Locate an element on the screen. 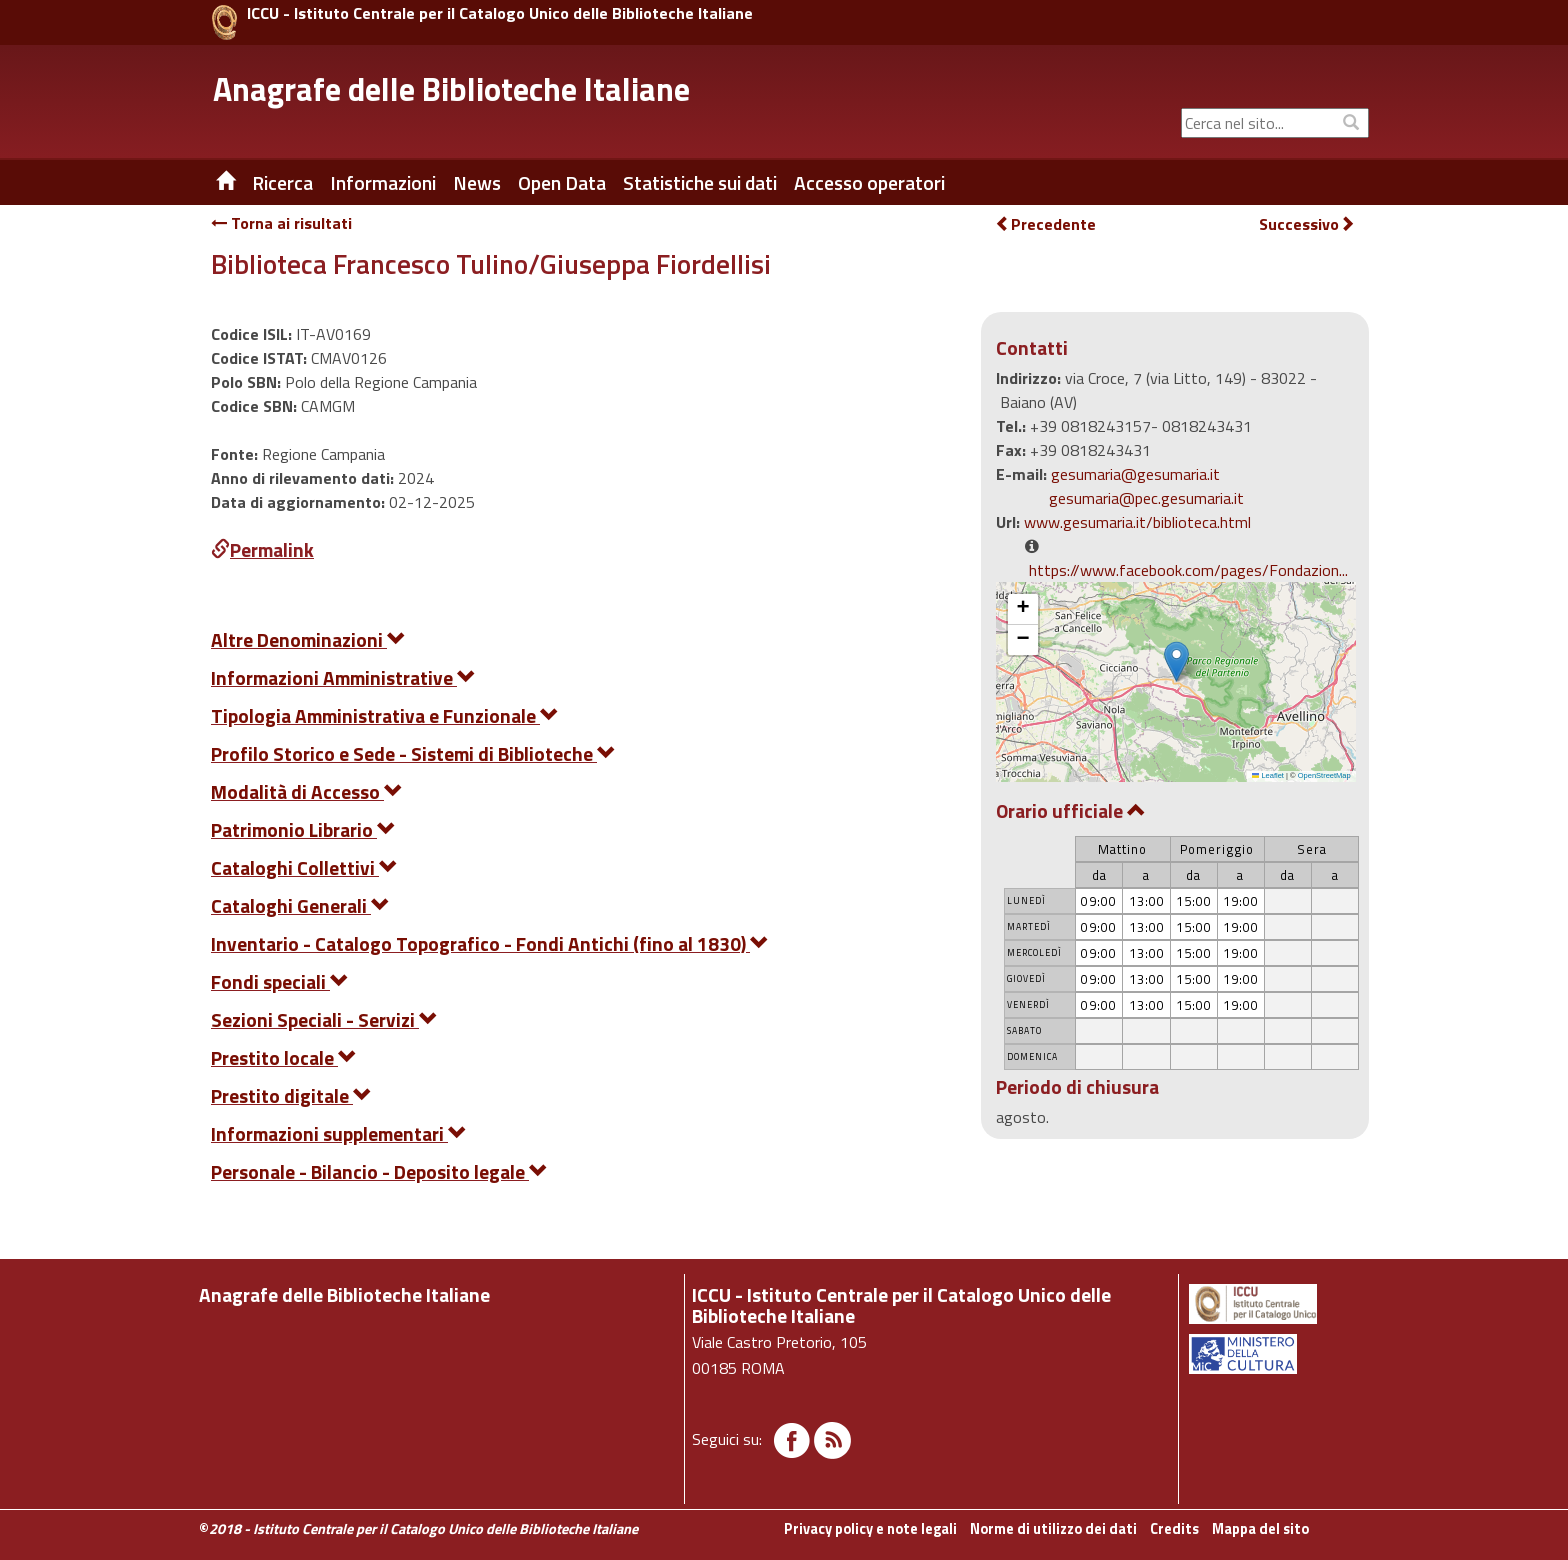 This screenshot has height=1560, width=1568. OpenStreetMap is located at coordinates (1324, 775).